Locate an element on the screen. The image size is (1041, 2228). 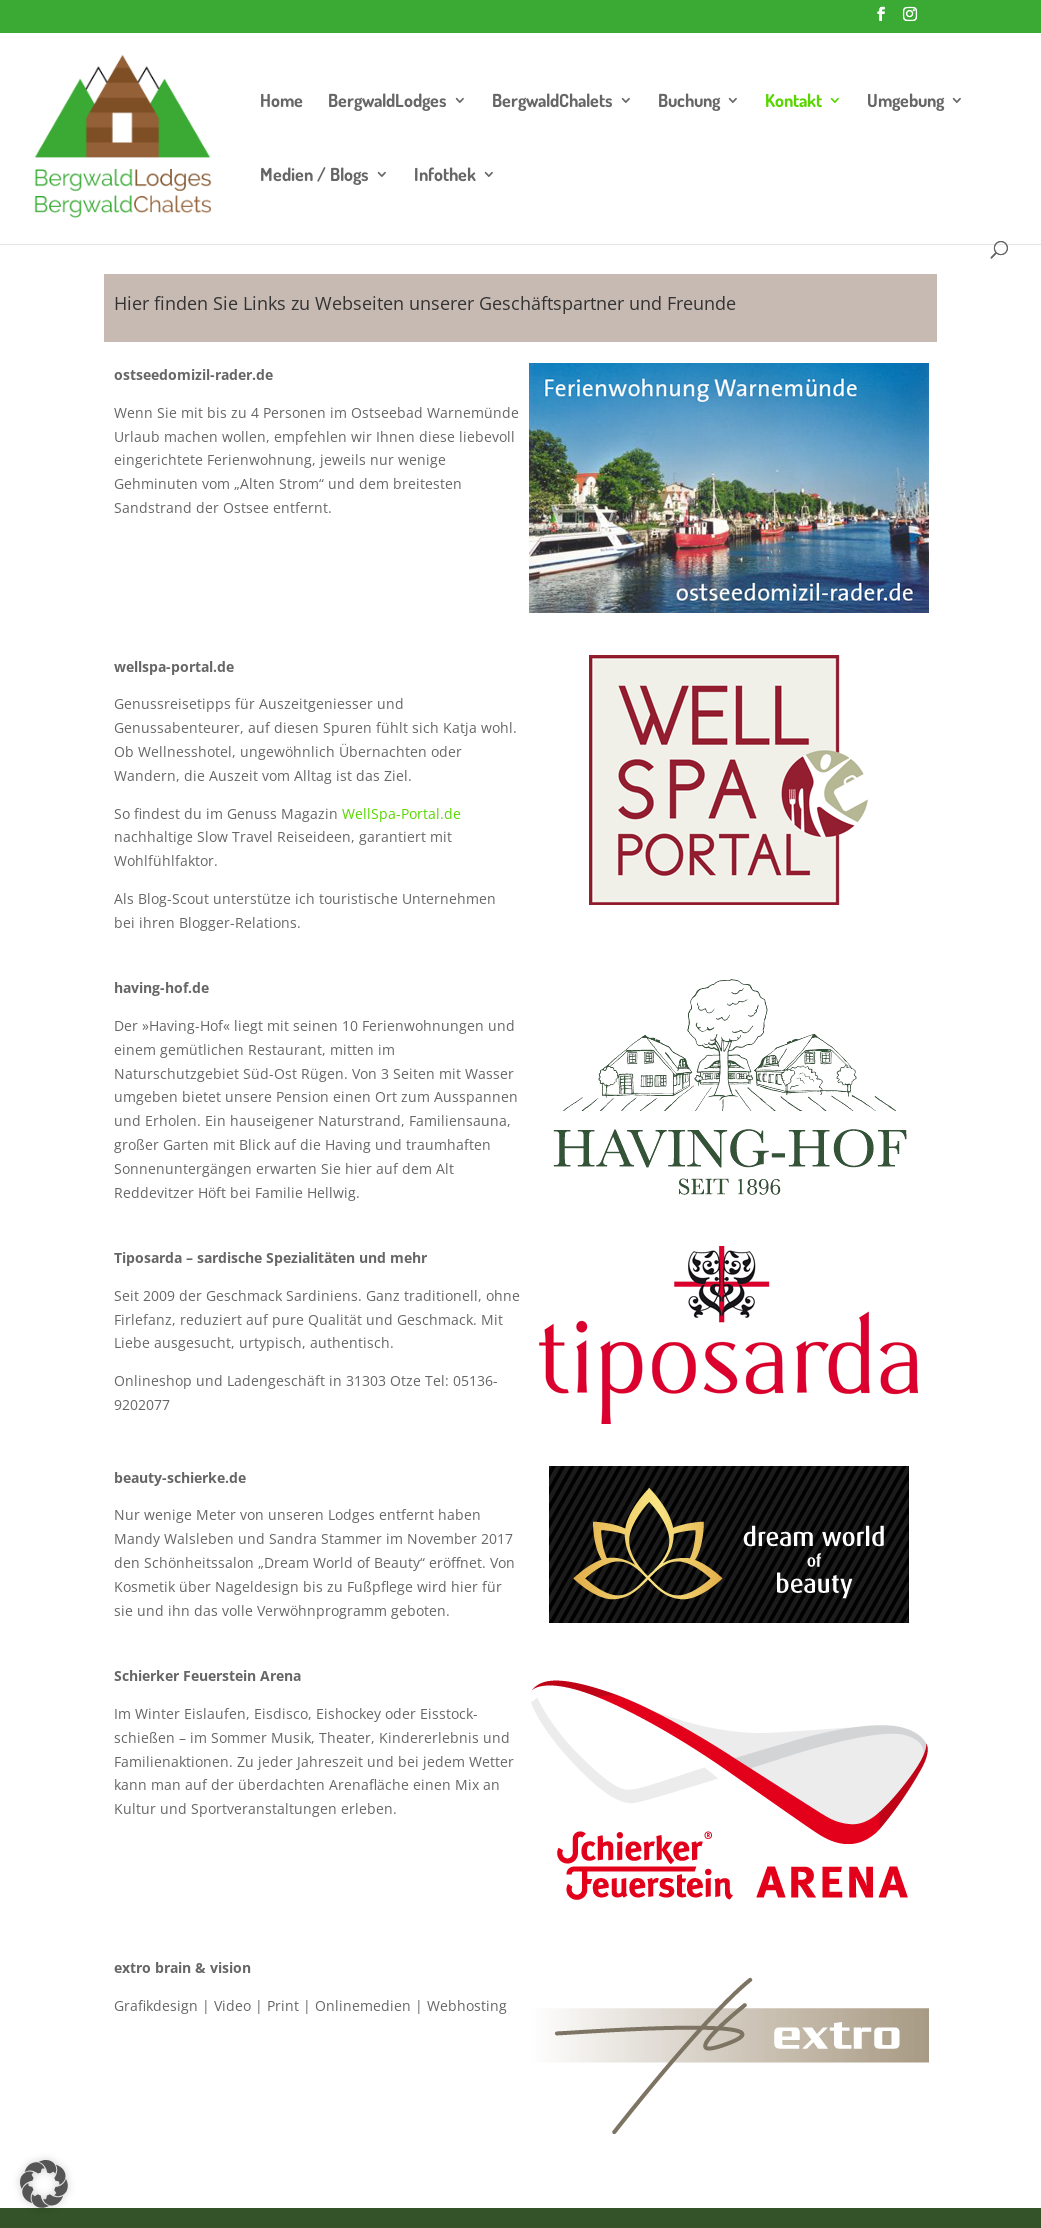
Infothek is located at coordinates (445, 176).